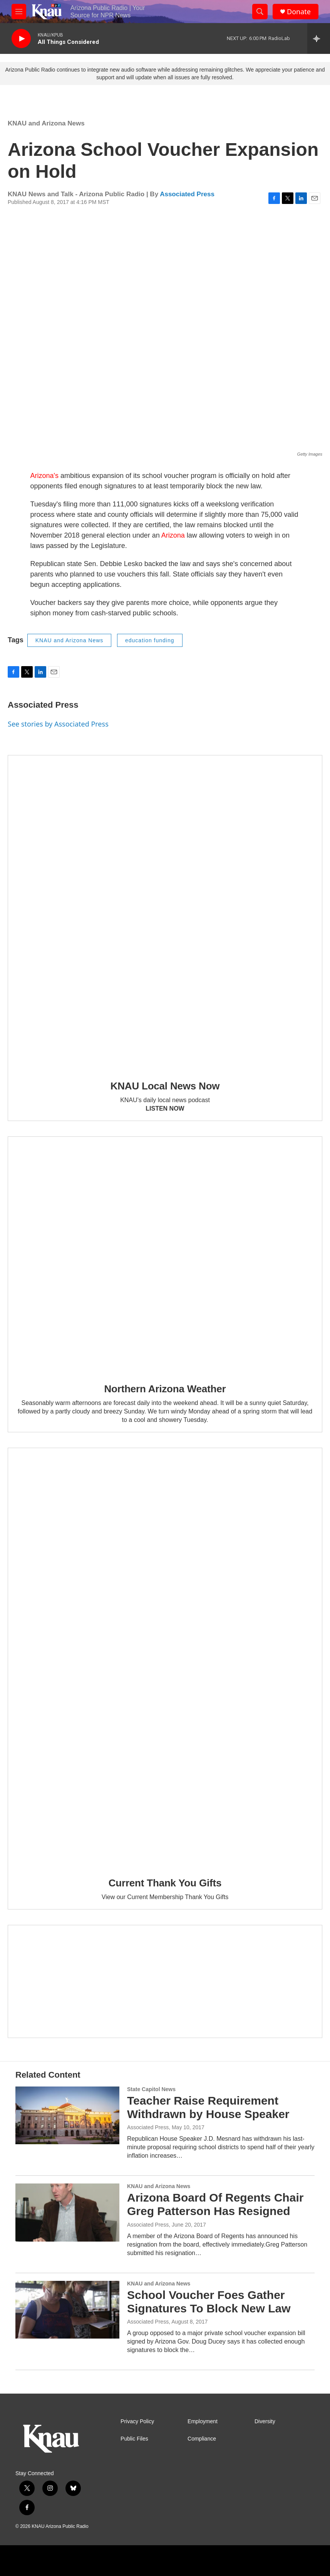  I want to click on [School Voucher Foes Gather Signatures To Block New Law], so click(67, 2310).